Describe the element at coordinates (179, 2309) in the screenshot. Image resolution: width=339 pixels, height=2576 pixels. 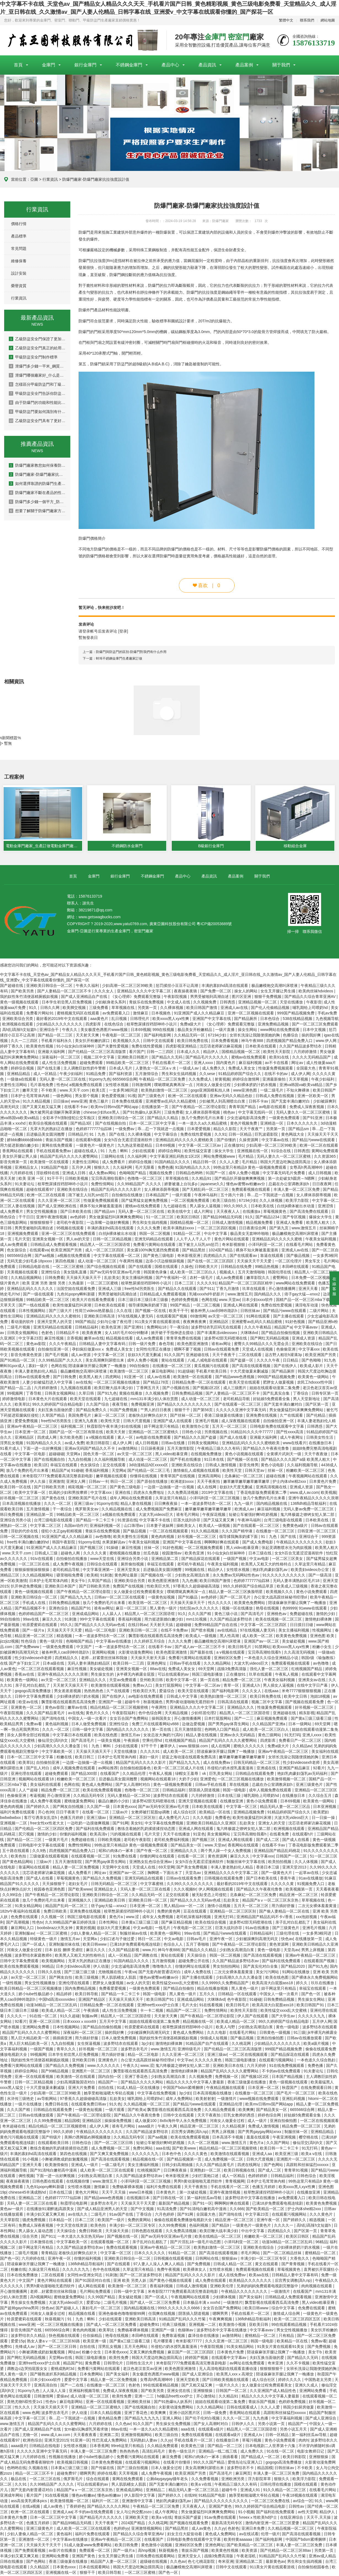
I see `999久久久久久久久6666` at that location.